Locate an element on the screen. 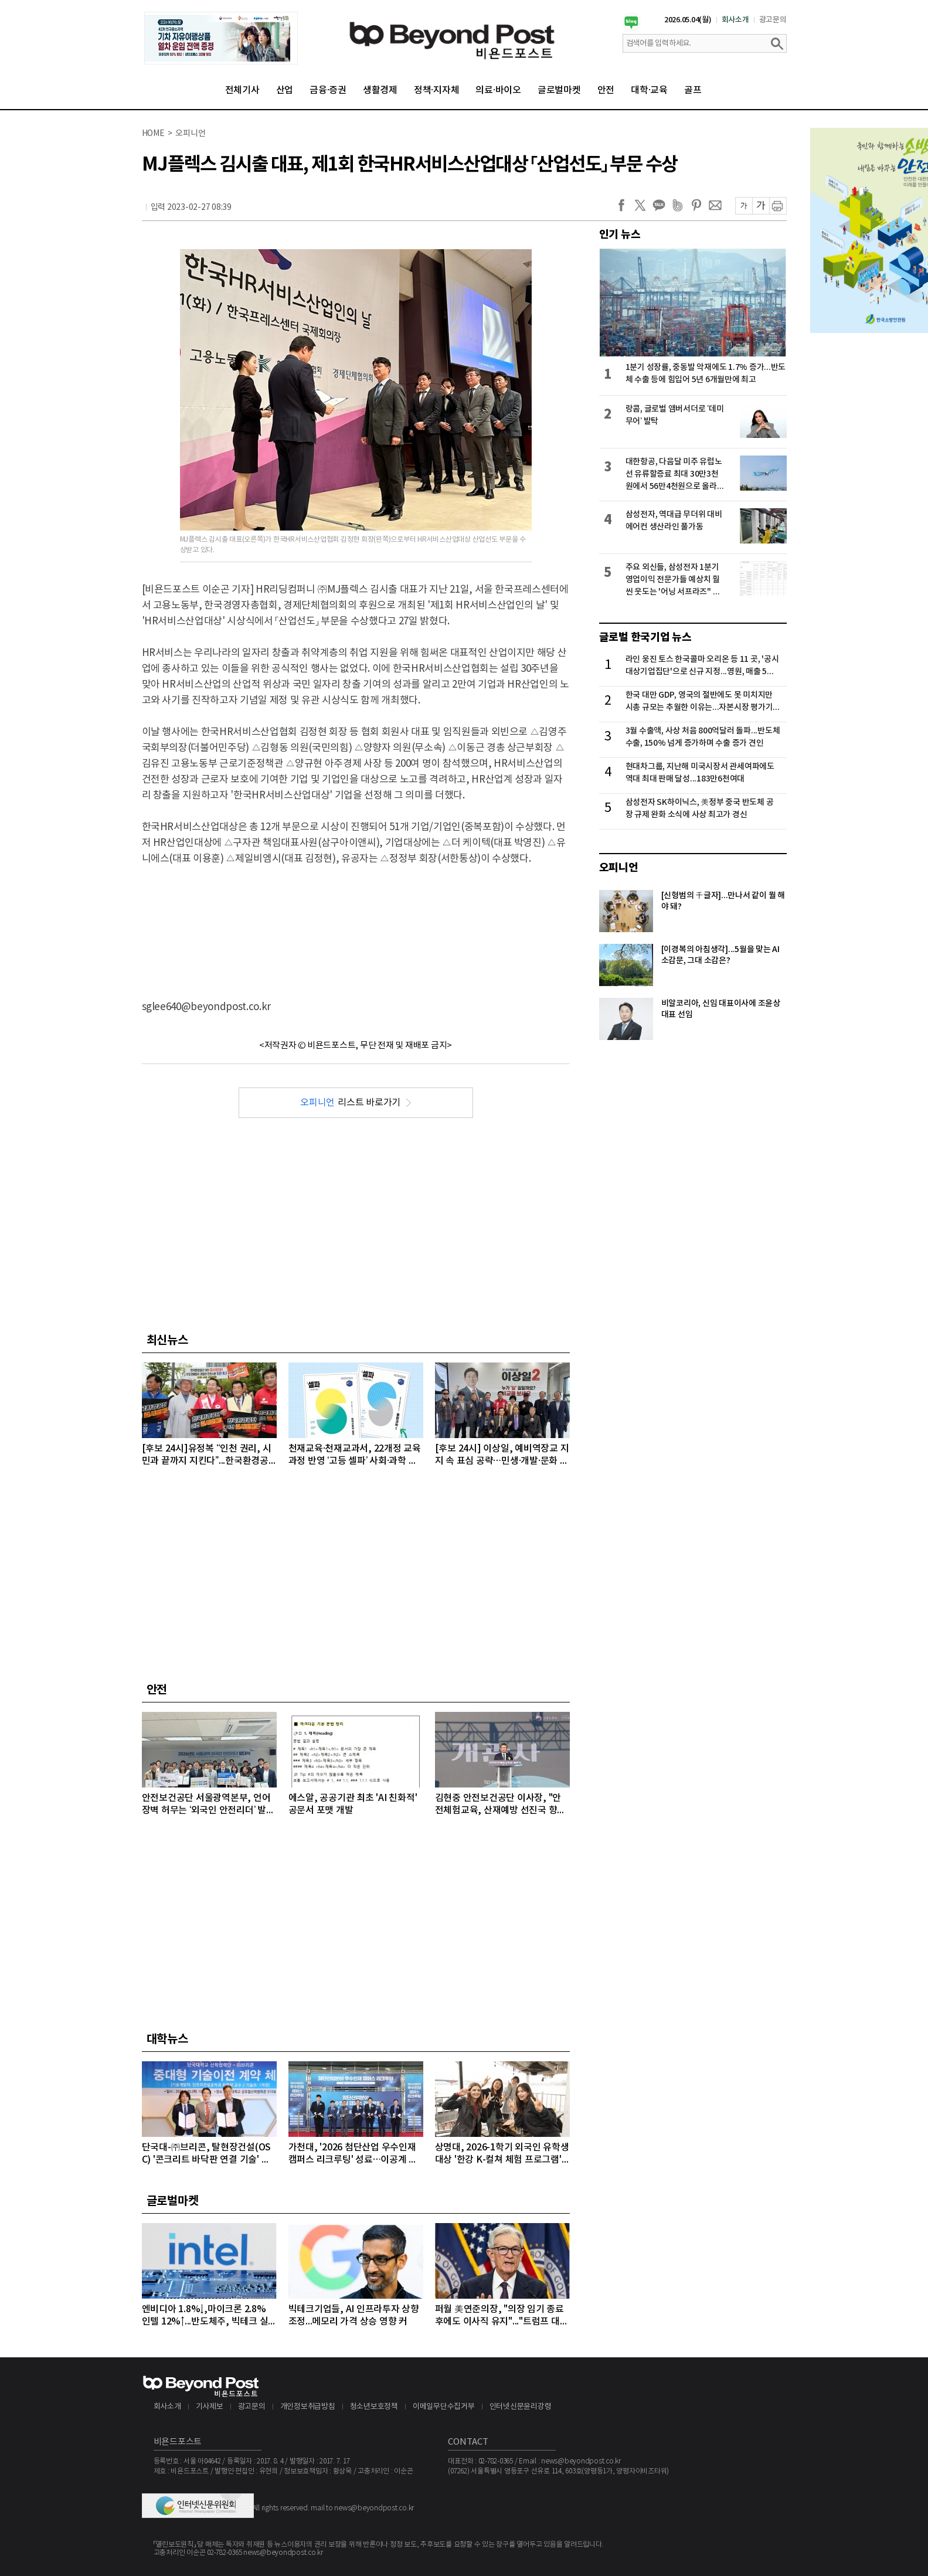 The image size is (928, 2576). 금융·증권 is located at coordinates (328, 90).